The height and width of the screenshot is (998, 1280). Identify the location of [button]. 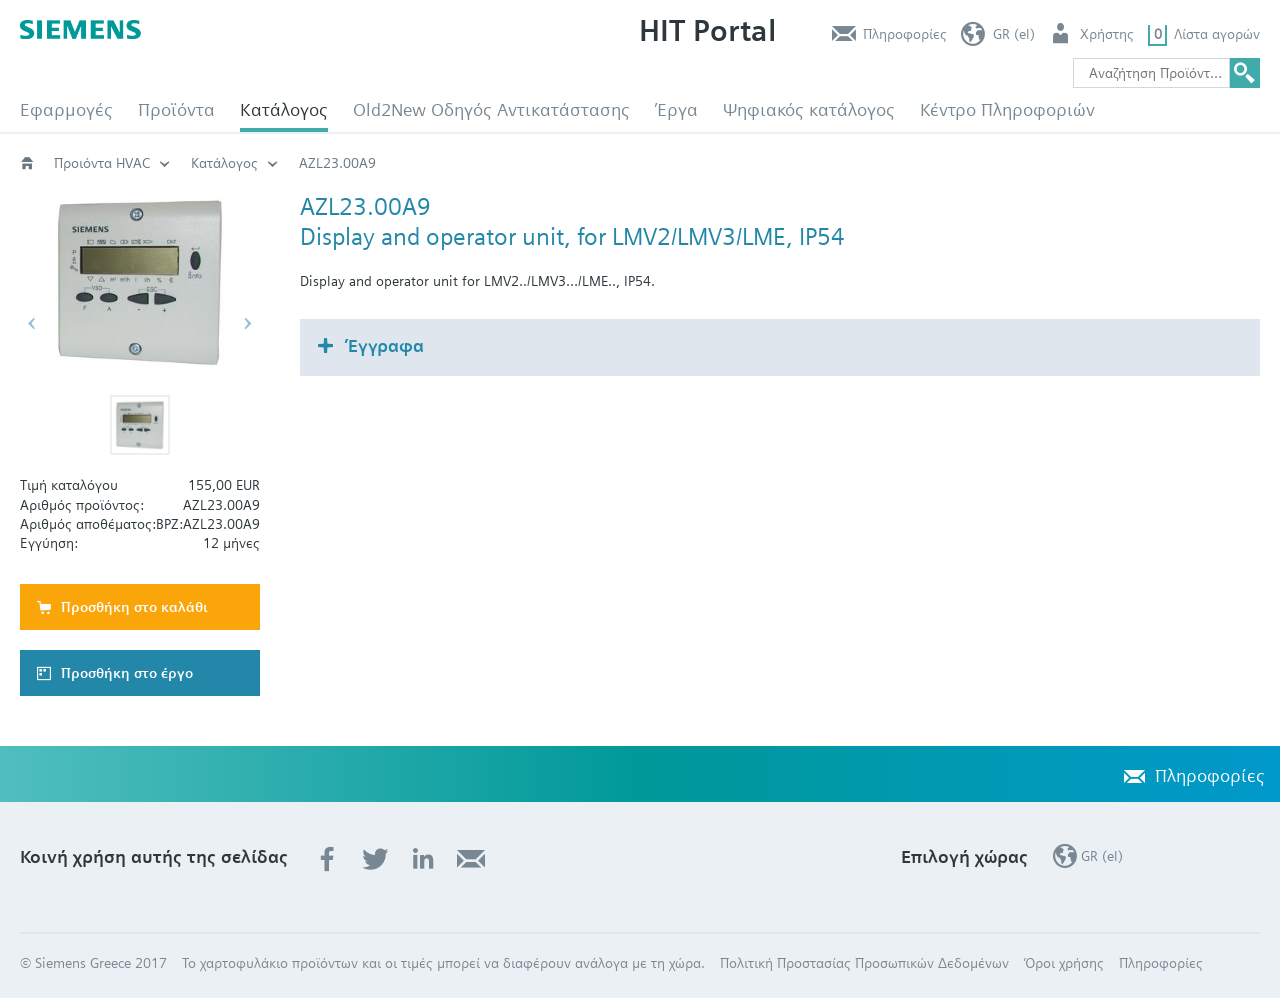
(140, 425).